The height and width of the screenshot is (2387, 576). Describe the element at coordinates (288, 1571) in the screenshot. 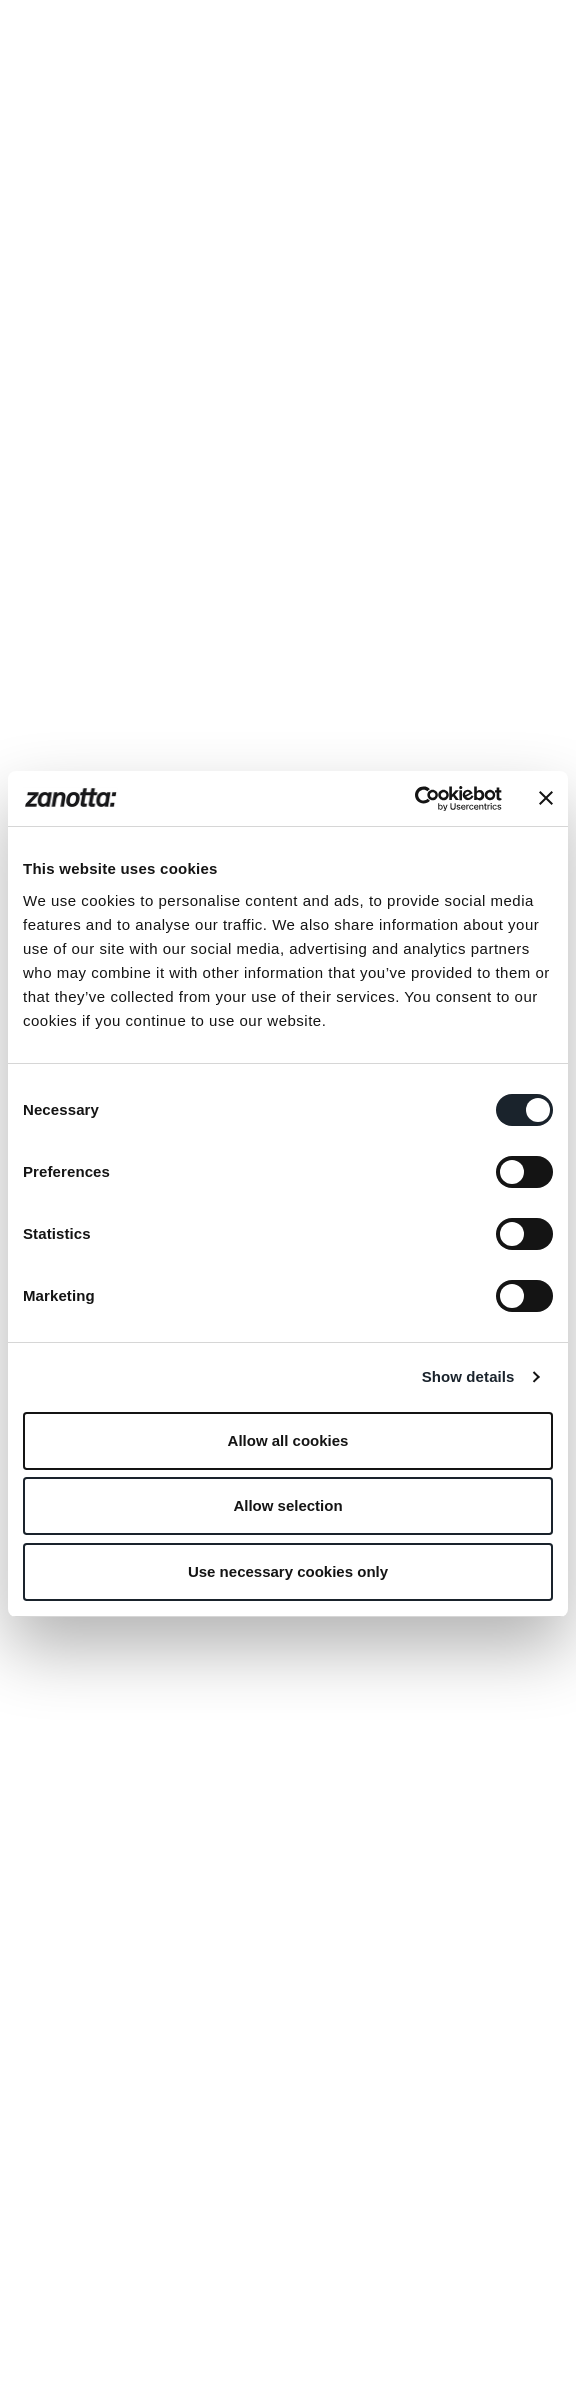

I see `Use necessary cookies only` at that location.